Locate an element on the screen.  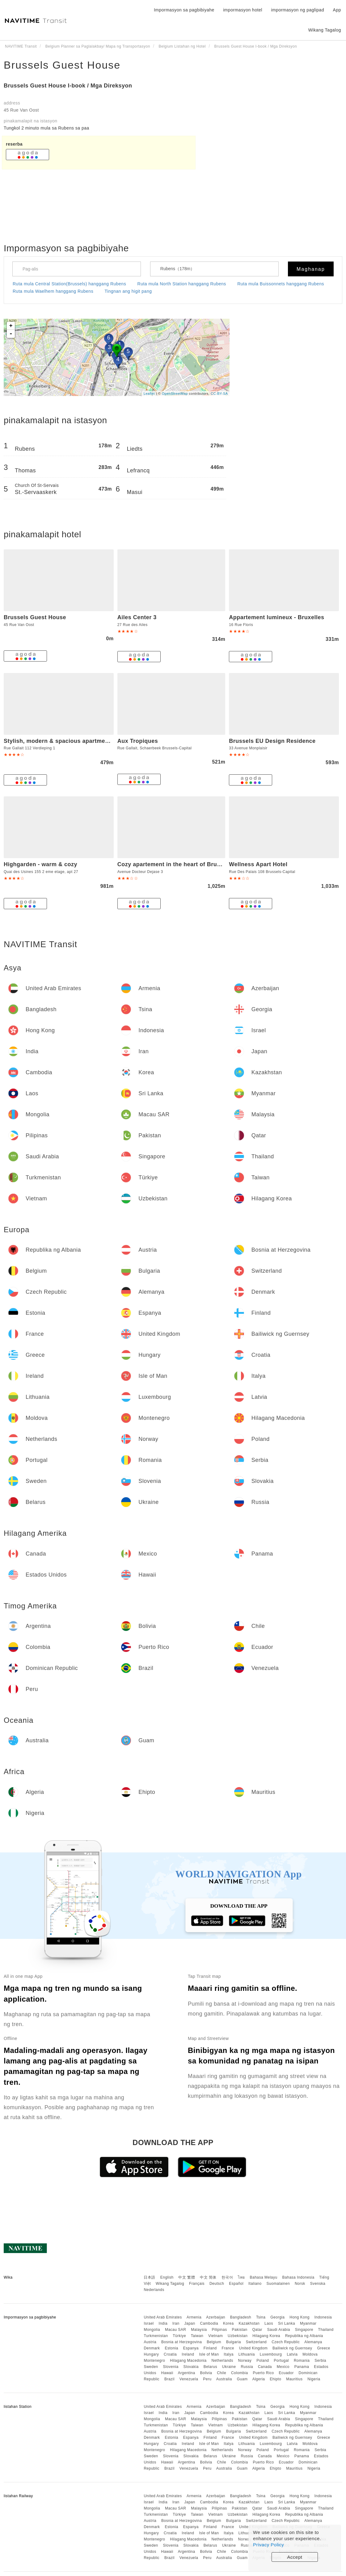
Armenia is located at coordinates (194, 2317).